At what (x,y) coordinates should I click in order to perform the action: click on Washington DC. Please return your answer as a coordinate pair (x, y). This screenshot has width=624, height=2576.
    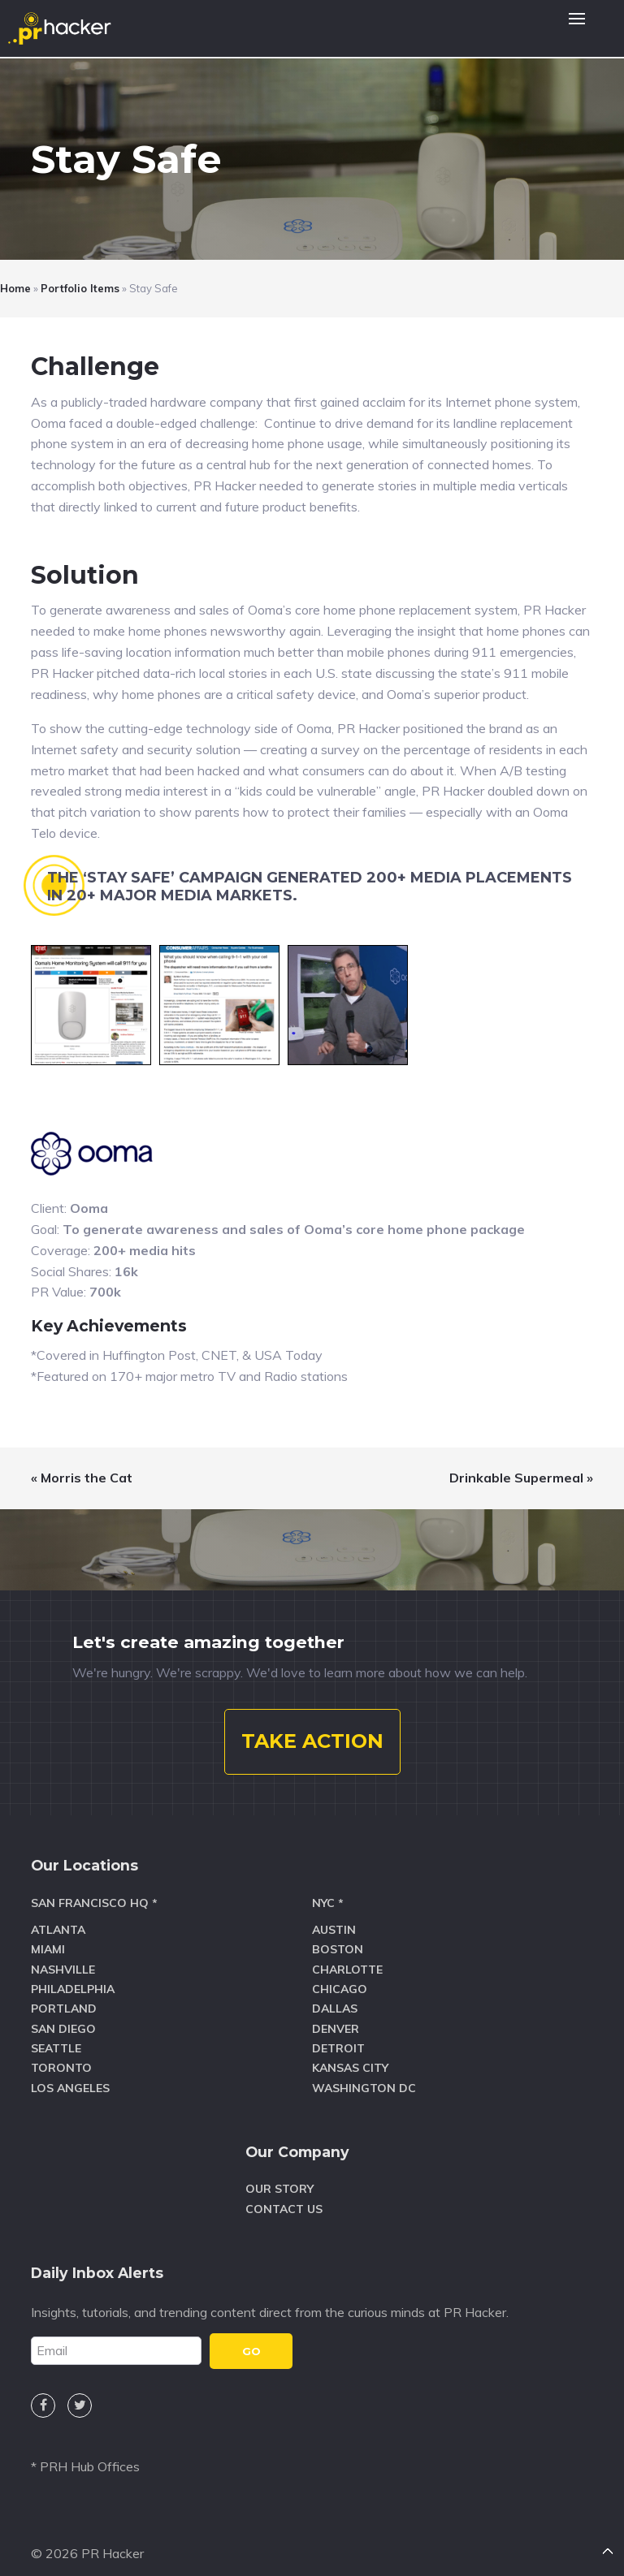
    Looking at the image, I should click on (364, 2073).